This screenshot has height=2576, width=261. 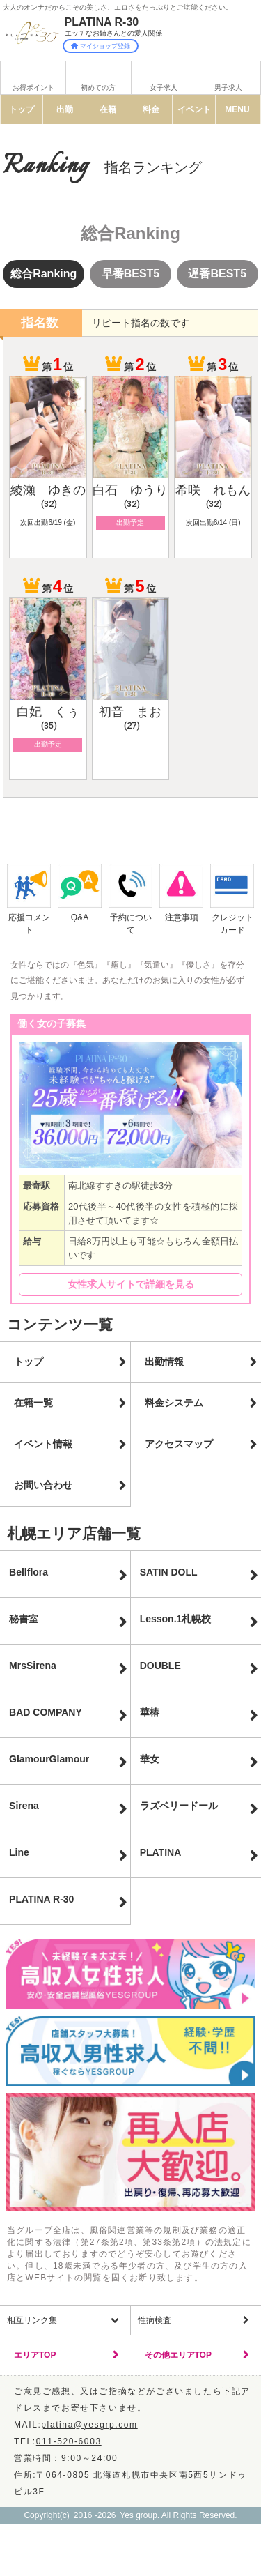 I want to click on 初めての方, so click(x=98, y=87).